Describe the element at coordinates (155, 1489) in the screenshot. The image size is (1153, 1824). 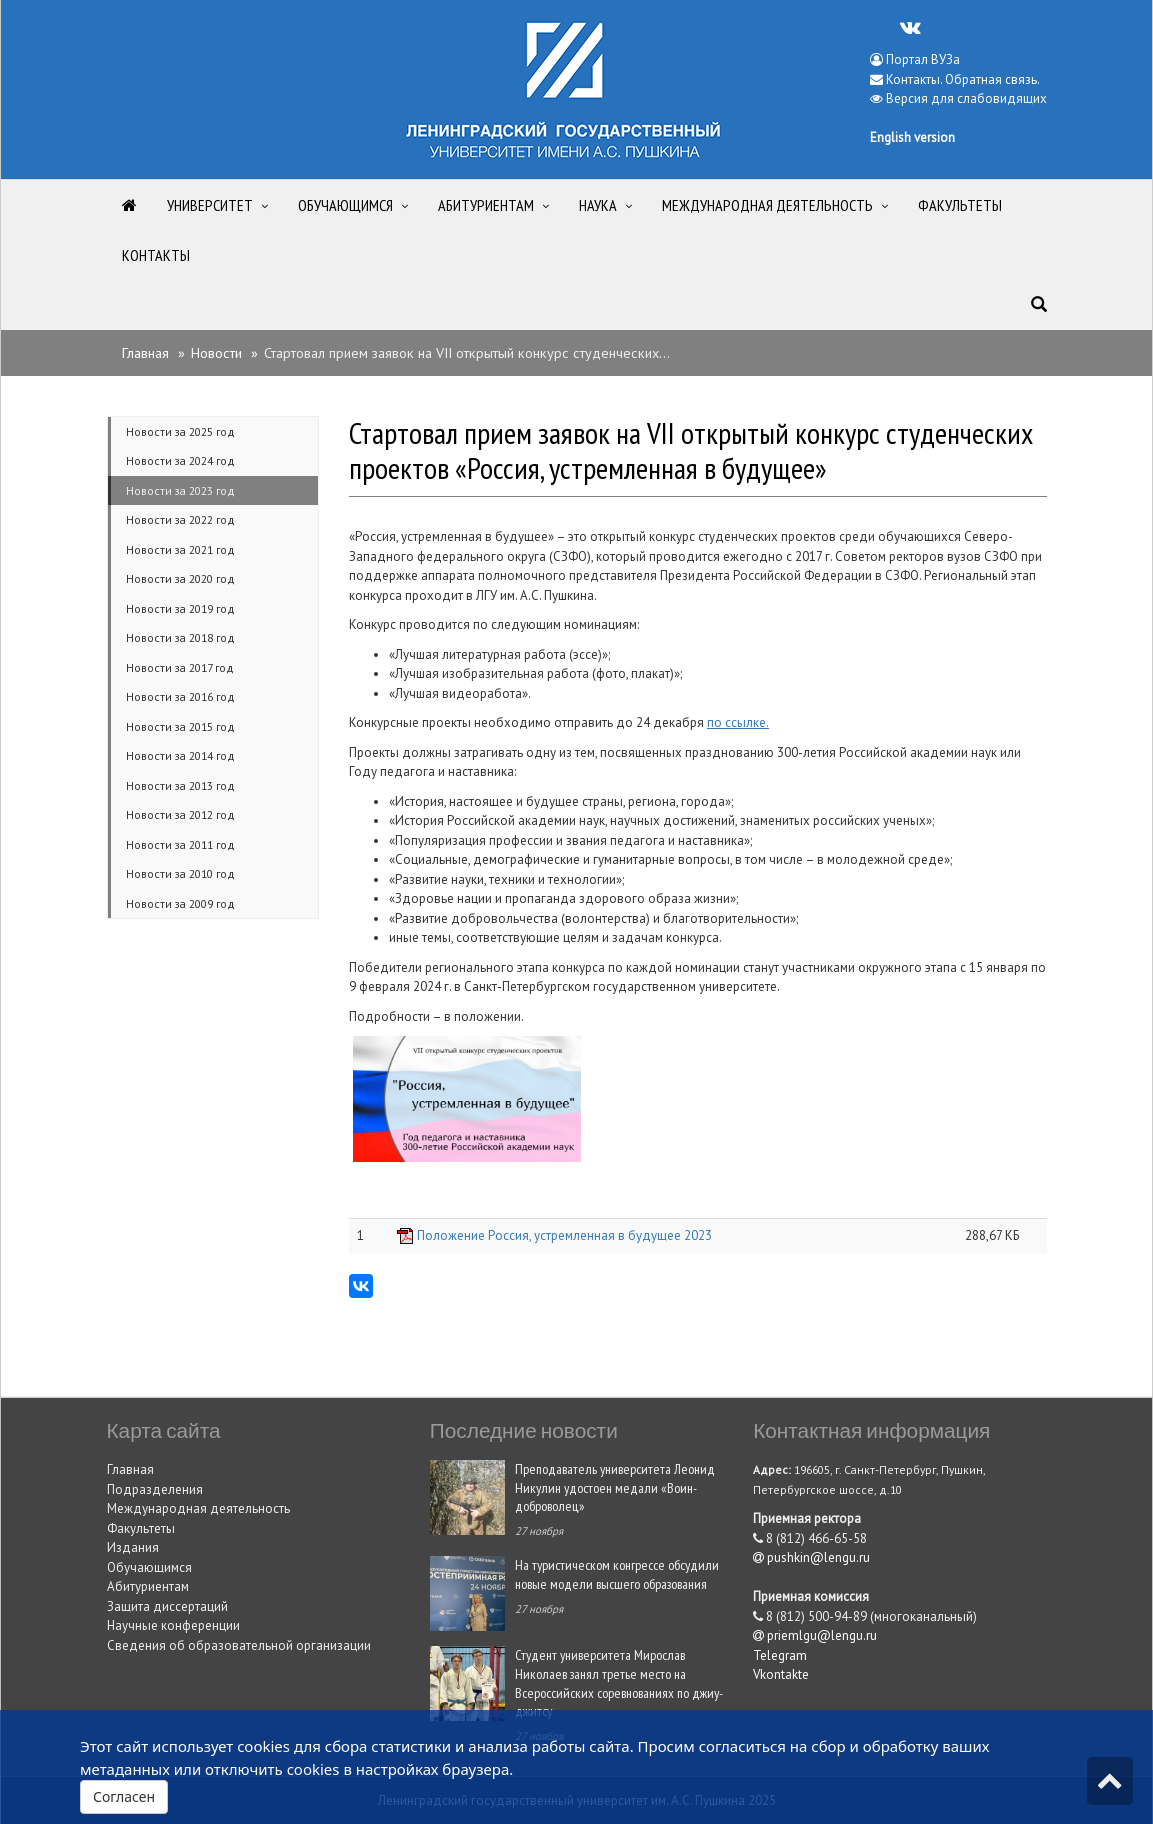
I see `Подразделения` at that location.